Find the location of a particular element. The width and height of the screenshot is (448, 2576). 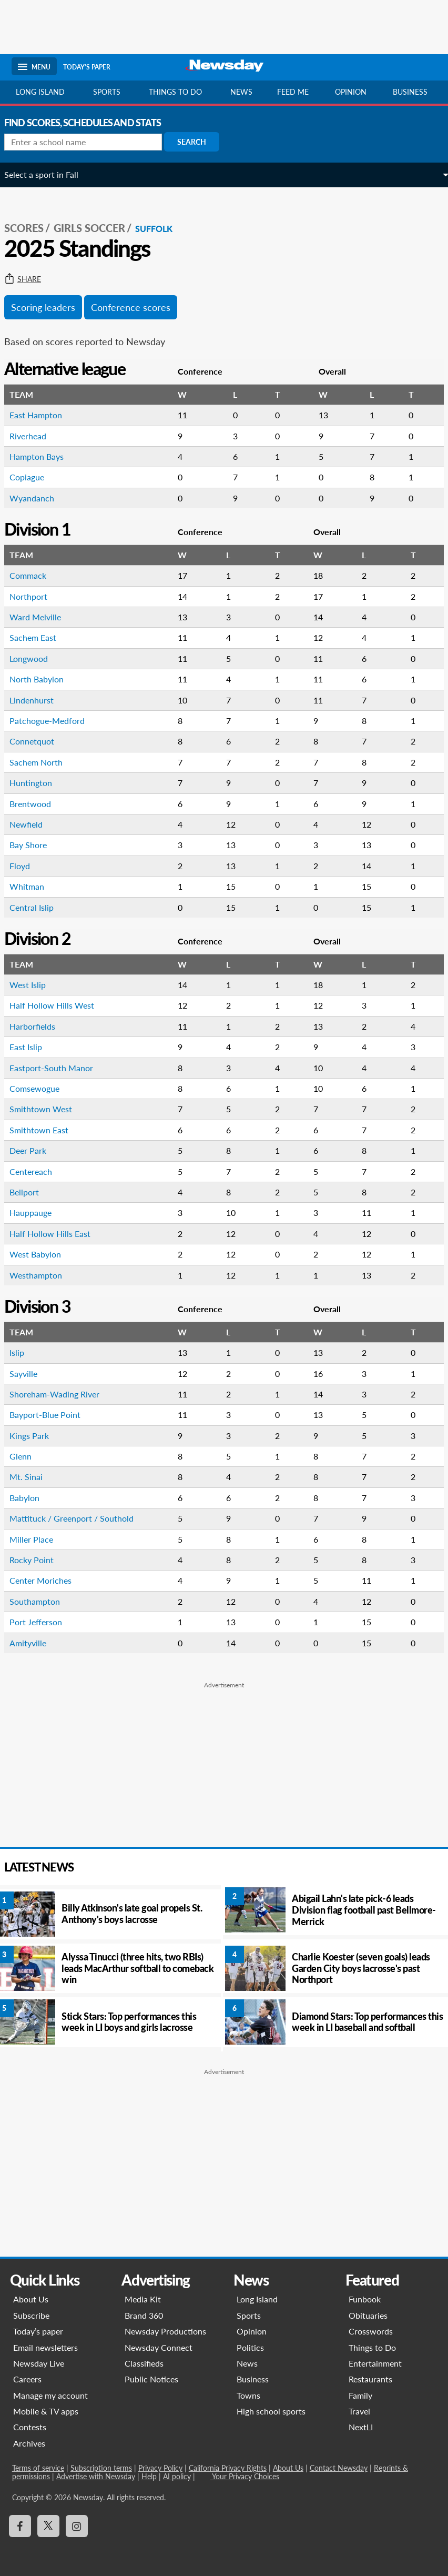

Hampton Bays is located at coordinates (44, 456).